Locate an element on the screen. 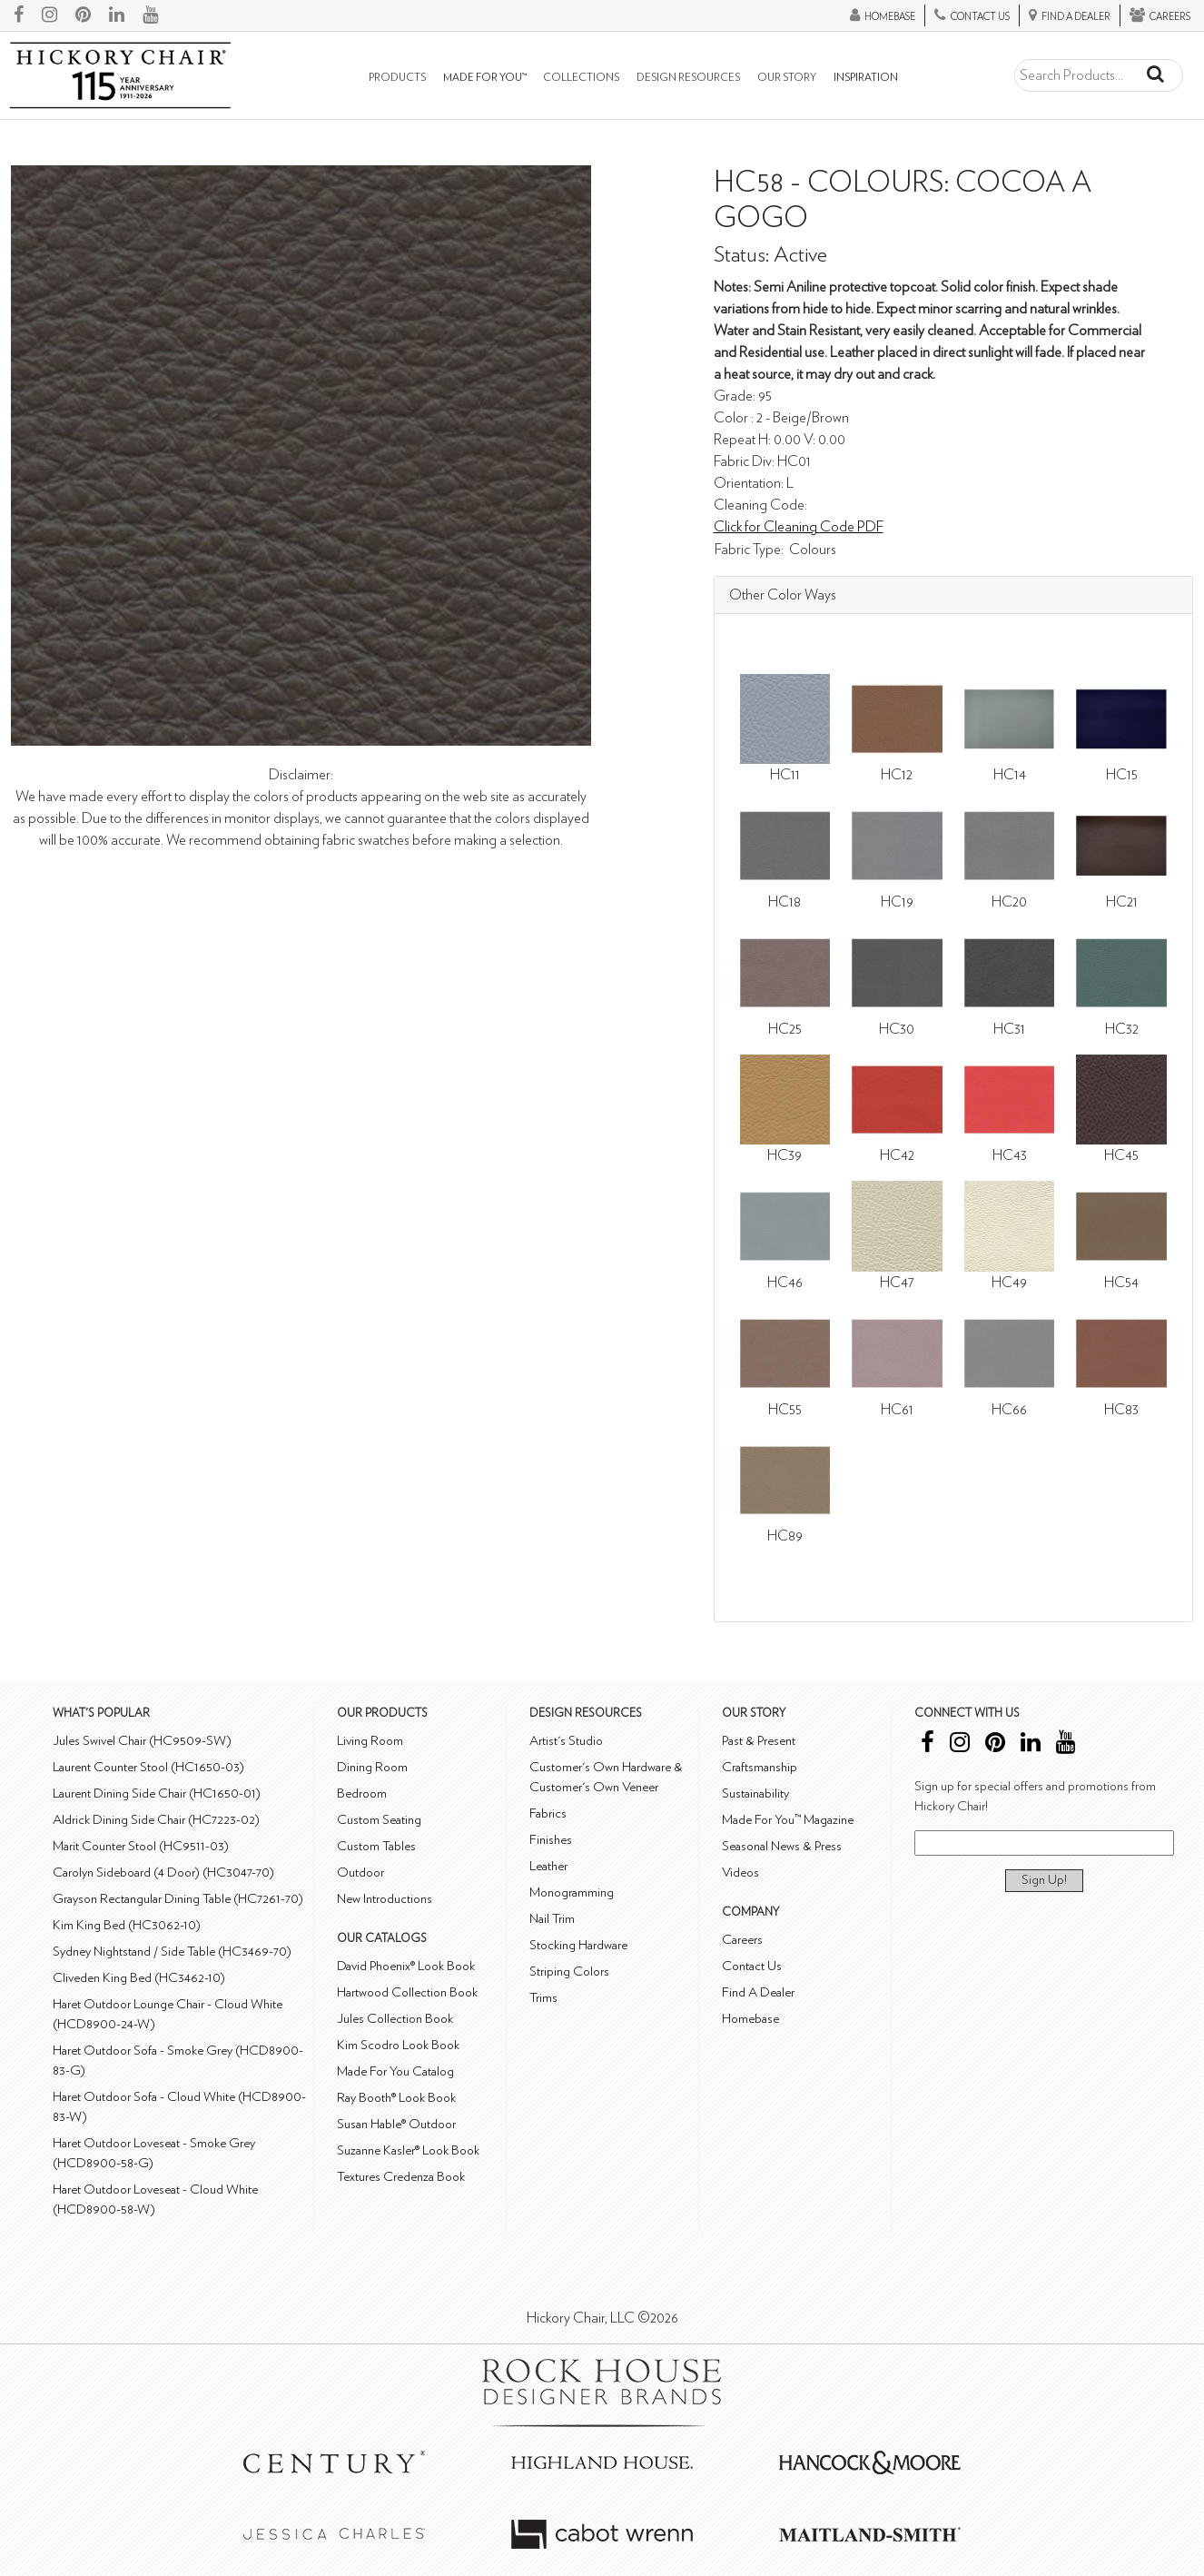  Hartwood Collection Book is located at coordinates (407, 1992).